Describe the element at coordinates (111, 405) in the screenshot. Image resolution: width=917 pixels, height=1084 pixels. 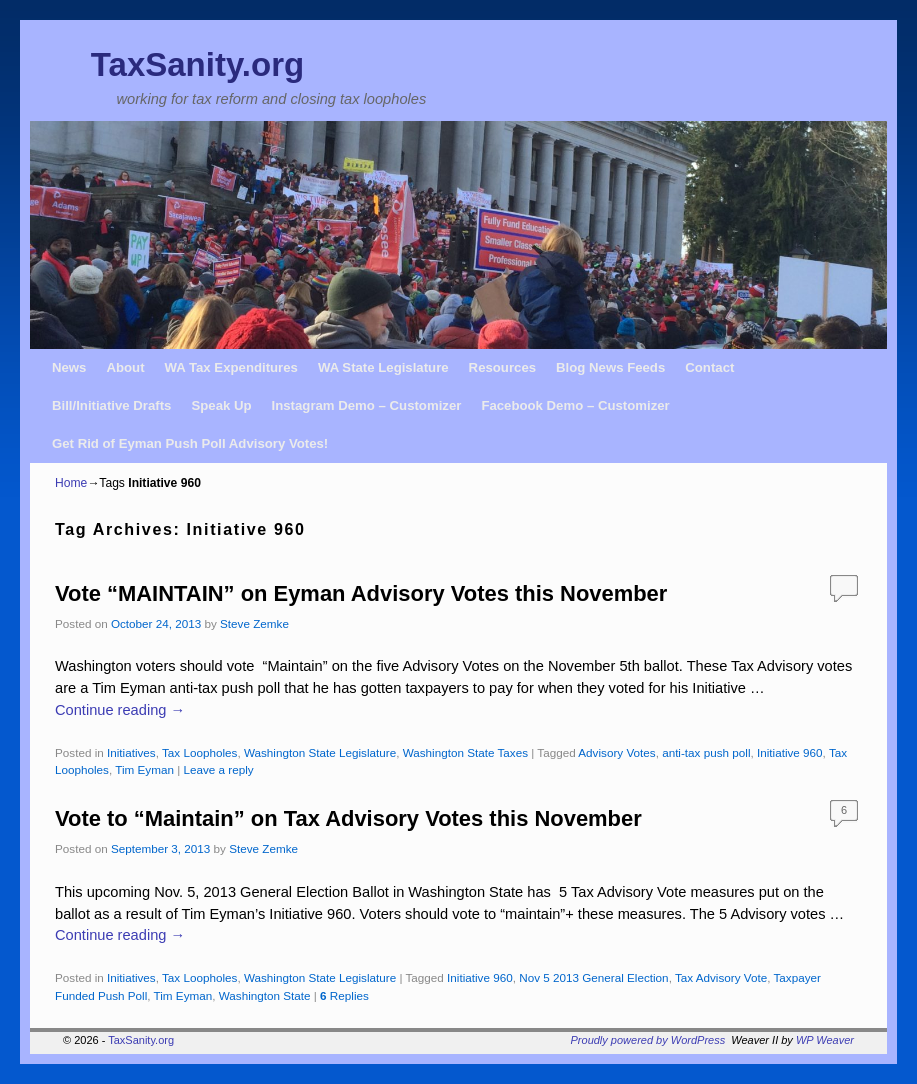
I see `Bill/Initiative Drafts` at that location.